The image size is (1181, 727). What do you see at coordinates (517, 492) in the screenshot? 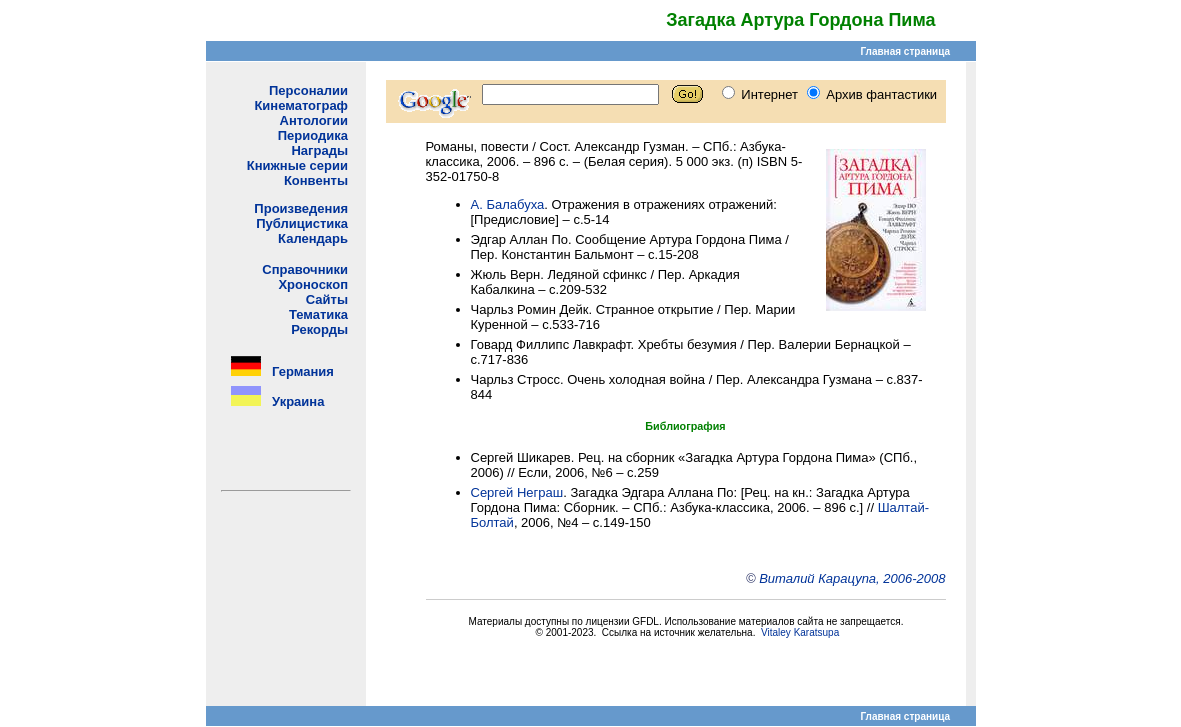
I see `Сергей Неграш` at bounding box center [517, 492].